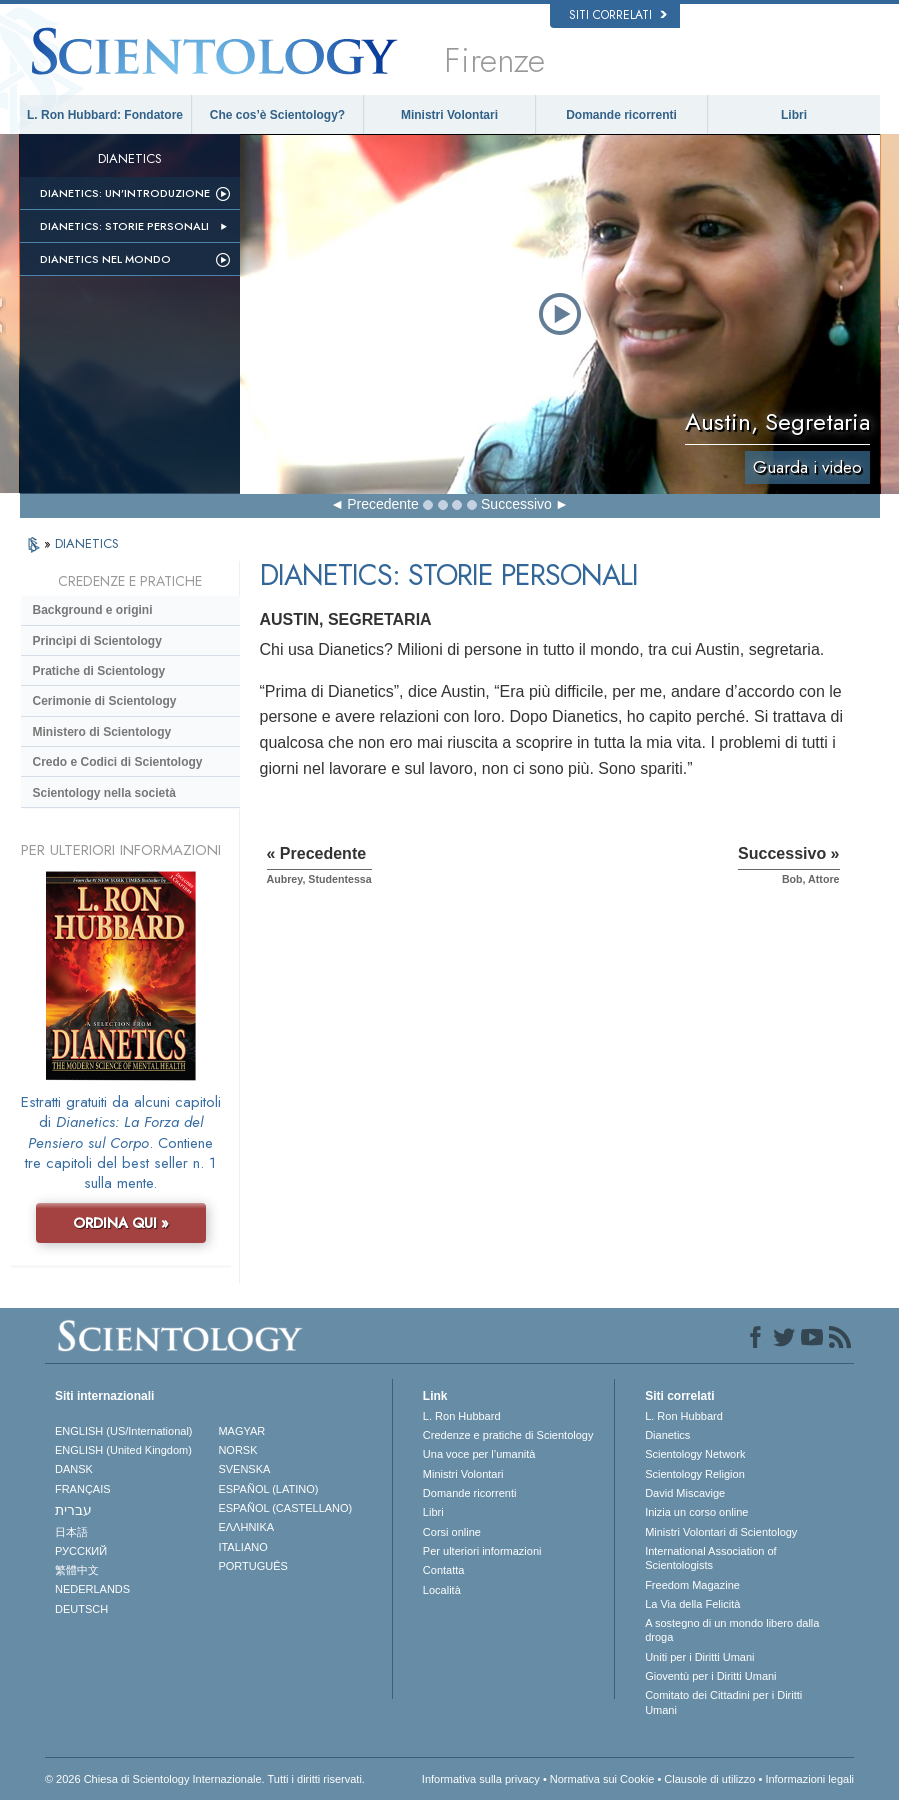  Describe the element at coordinates (516, 504) in the screenshot. I see `Successivo` at that location.